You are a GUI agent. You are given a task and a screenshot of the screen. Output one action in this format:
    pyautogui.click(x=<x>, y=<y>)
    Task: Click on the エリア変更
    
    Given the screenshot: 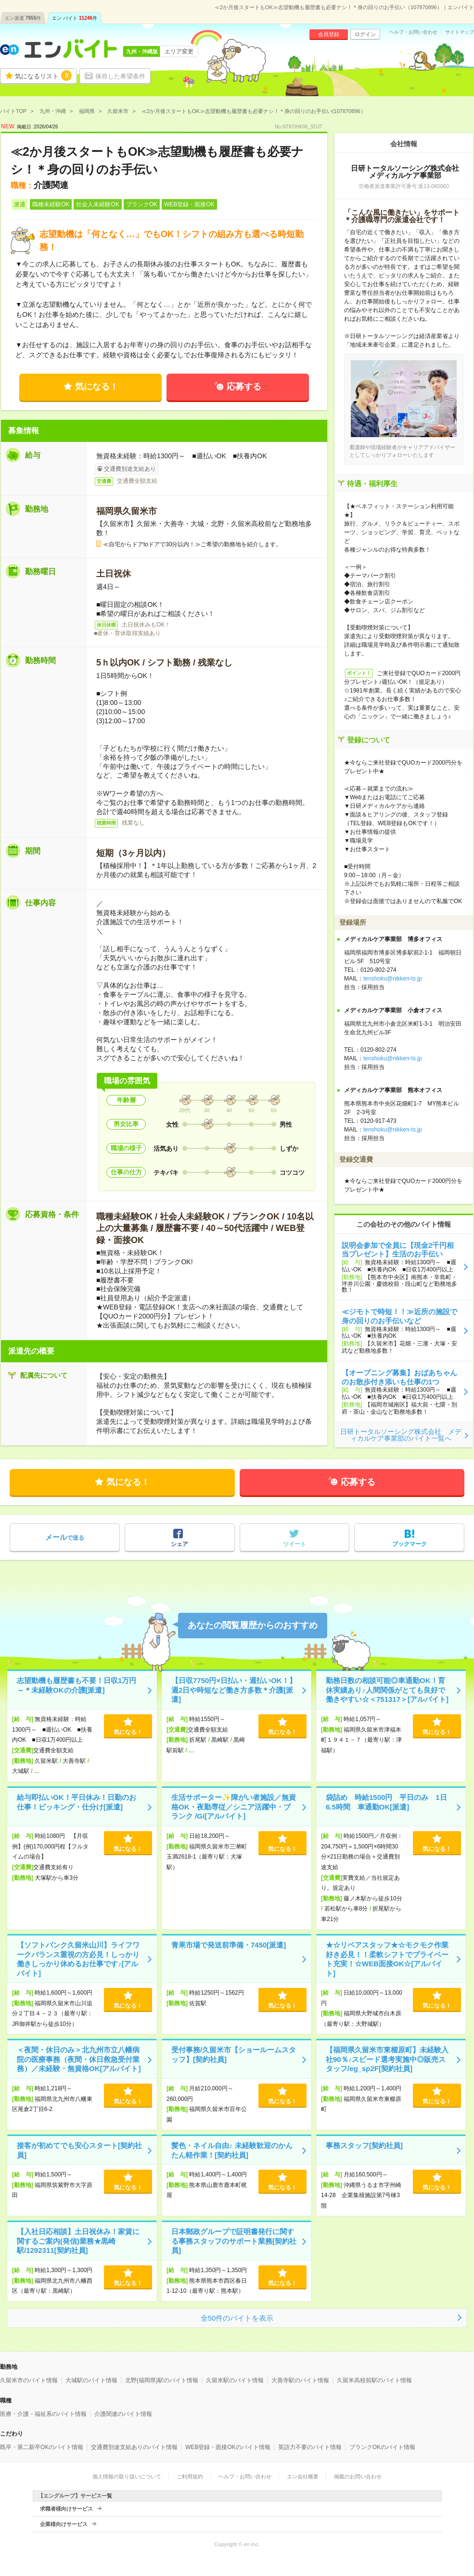 What is the action you would take?
    pyautogui.click(x=179, y=51)
    